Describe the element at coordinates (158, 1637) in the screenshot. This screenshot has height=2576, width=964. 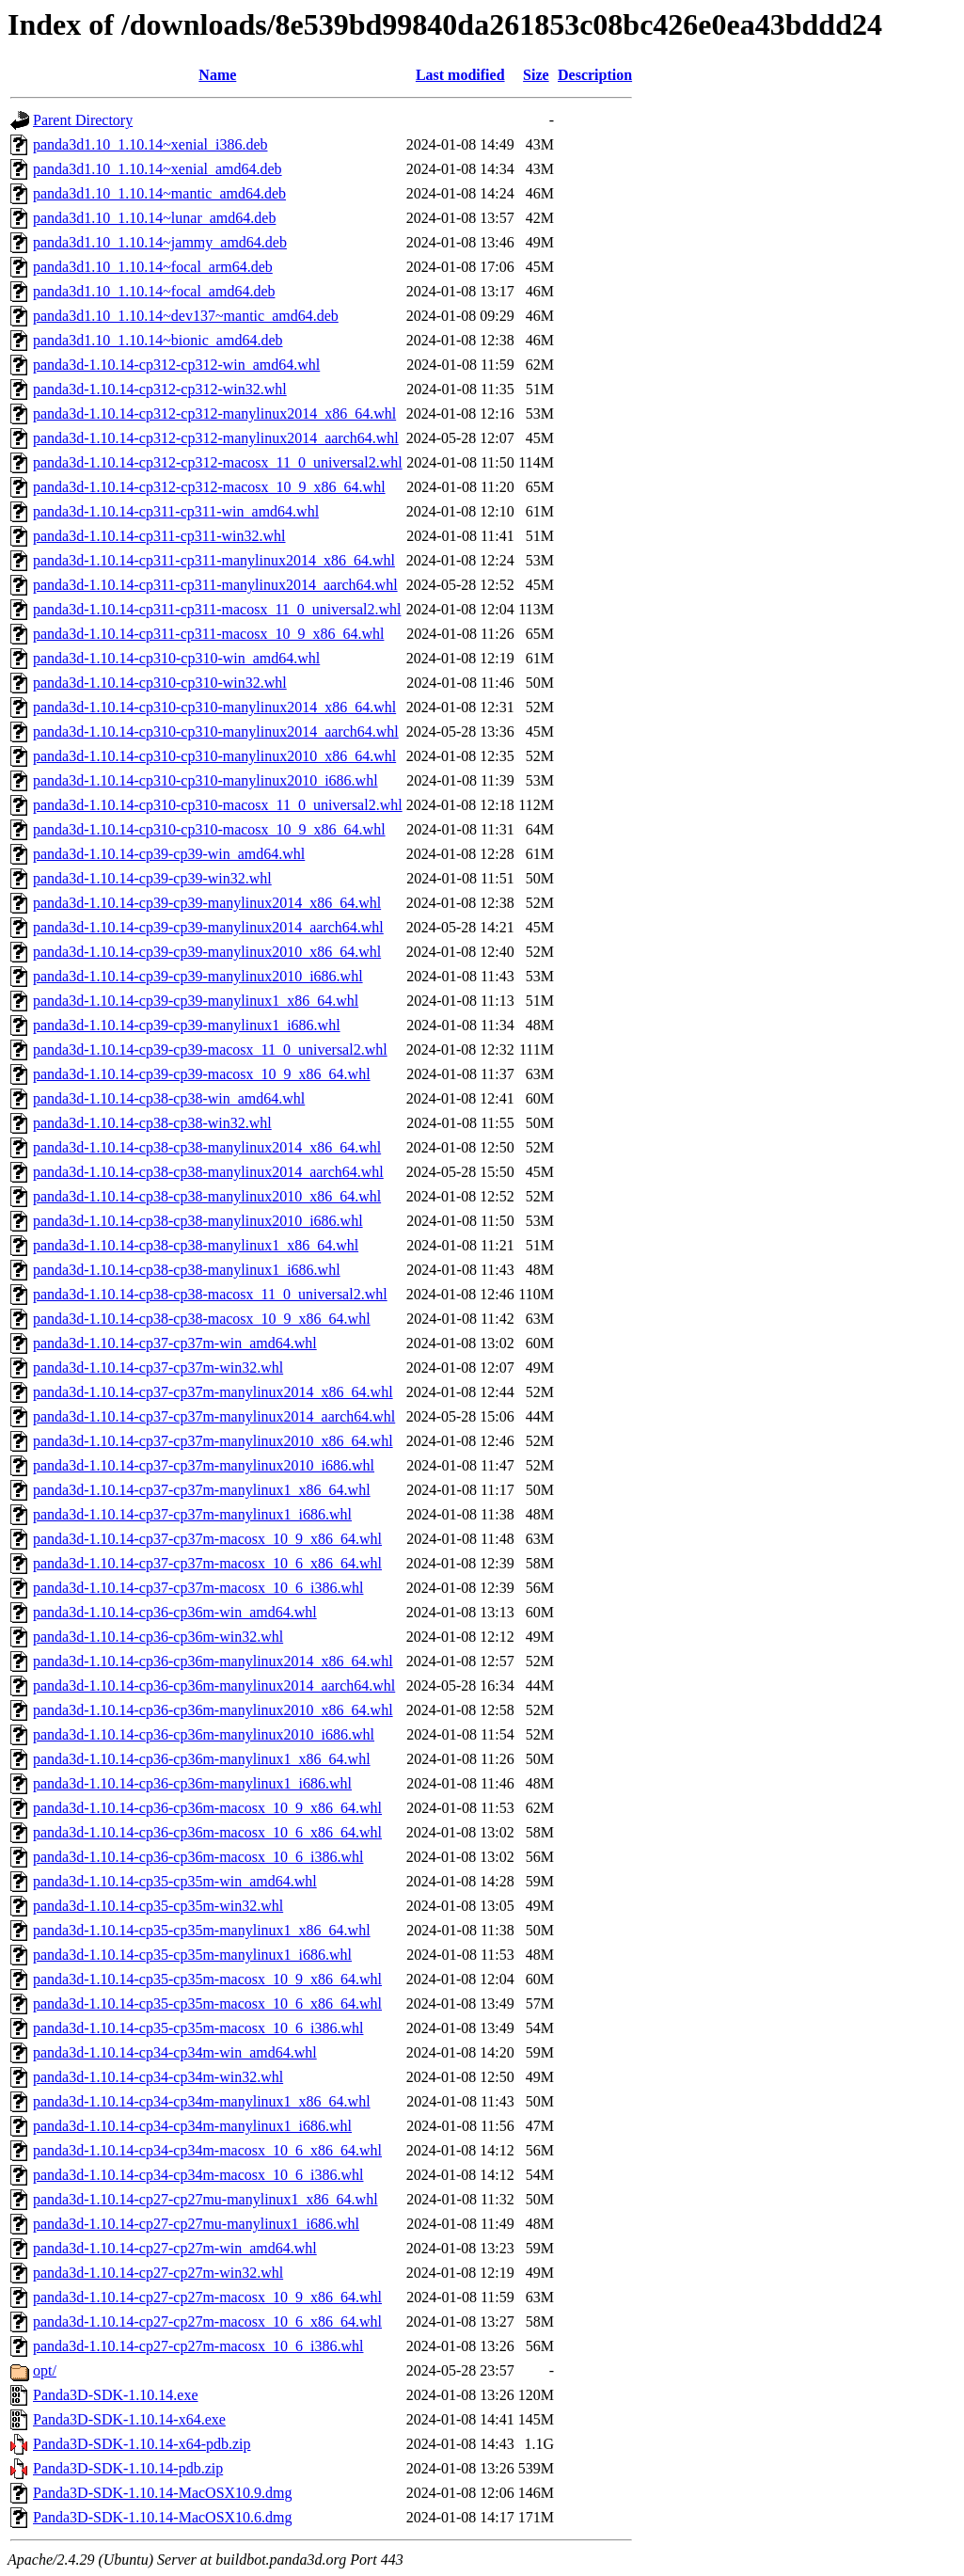
I see `panda3d-1.10.14-cp36-cp36m-win32.whl` at that location.